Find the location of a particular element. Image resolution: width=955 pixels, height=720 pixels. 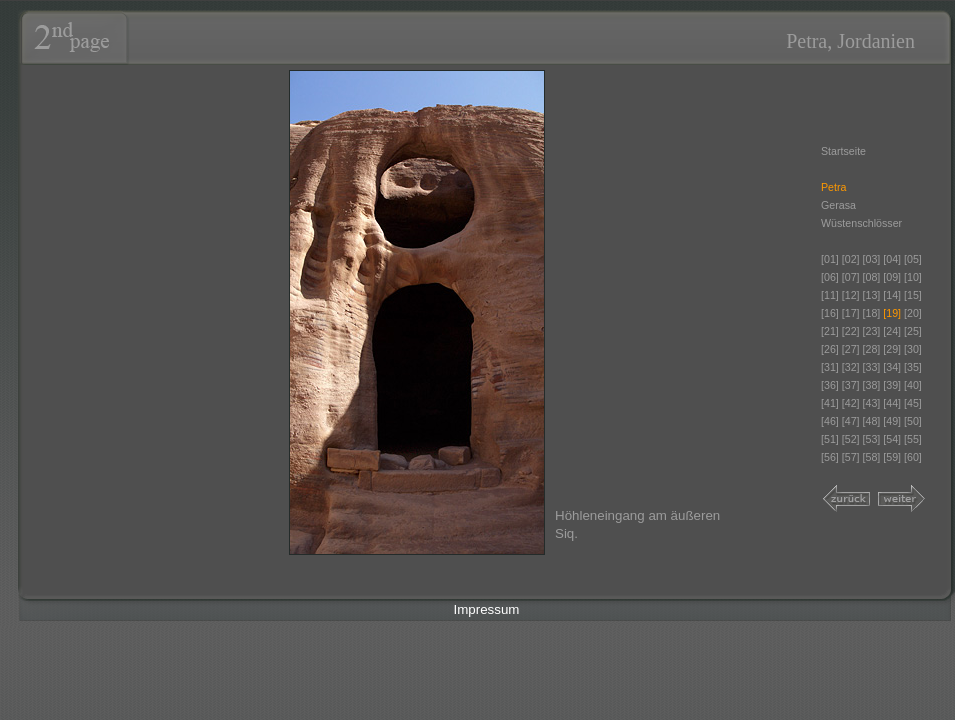

[07] is located at coordinates (851, 277).